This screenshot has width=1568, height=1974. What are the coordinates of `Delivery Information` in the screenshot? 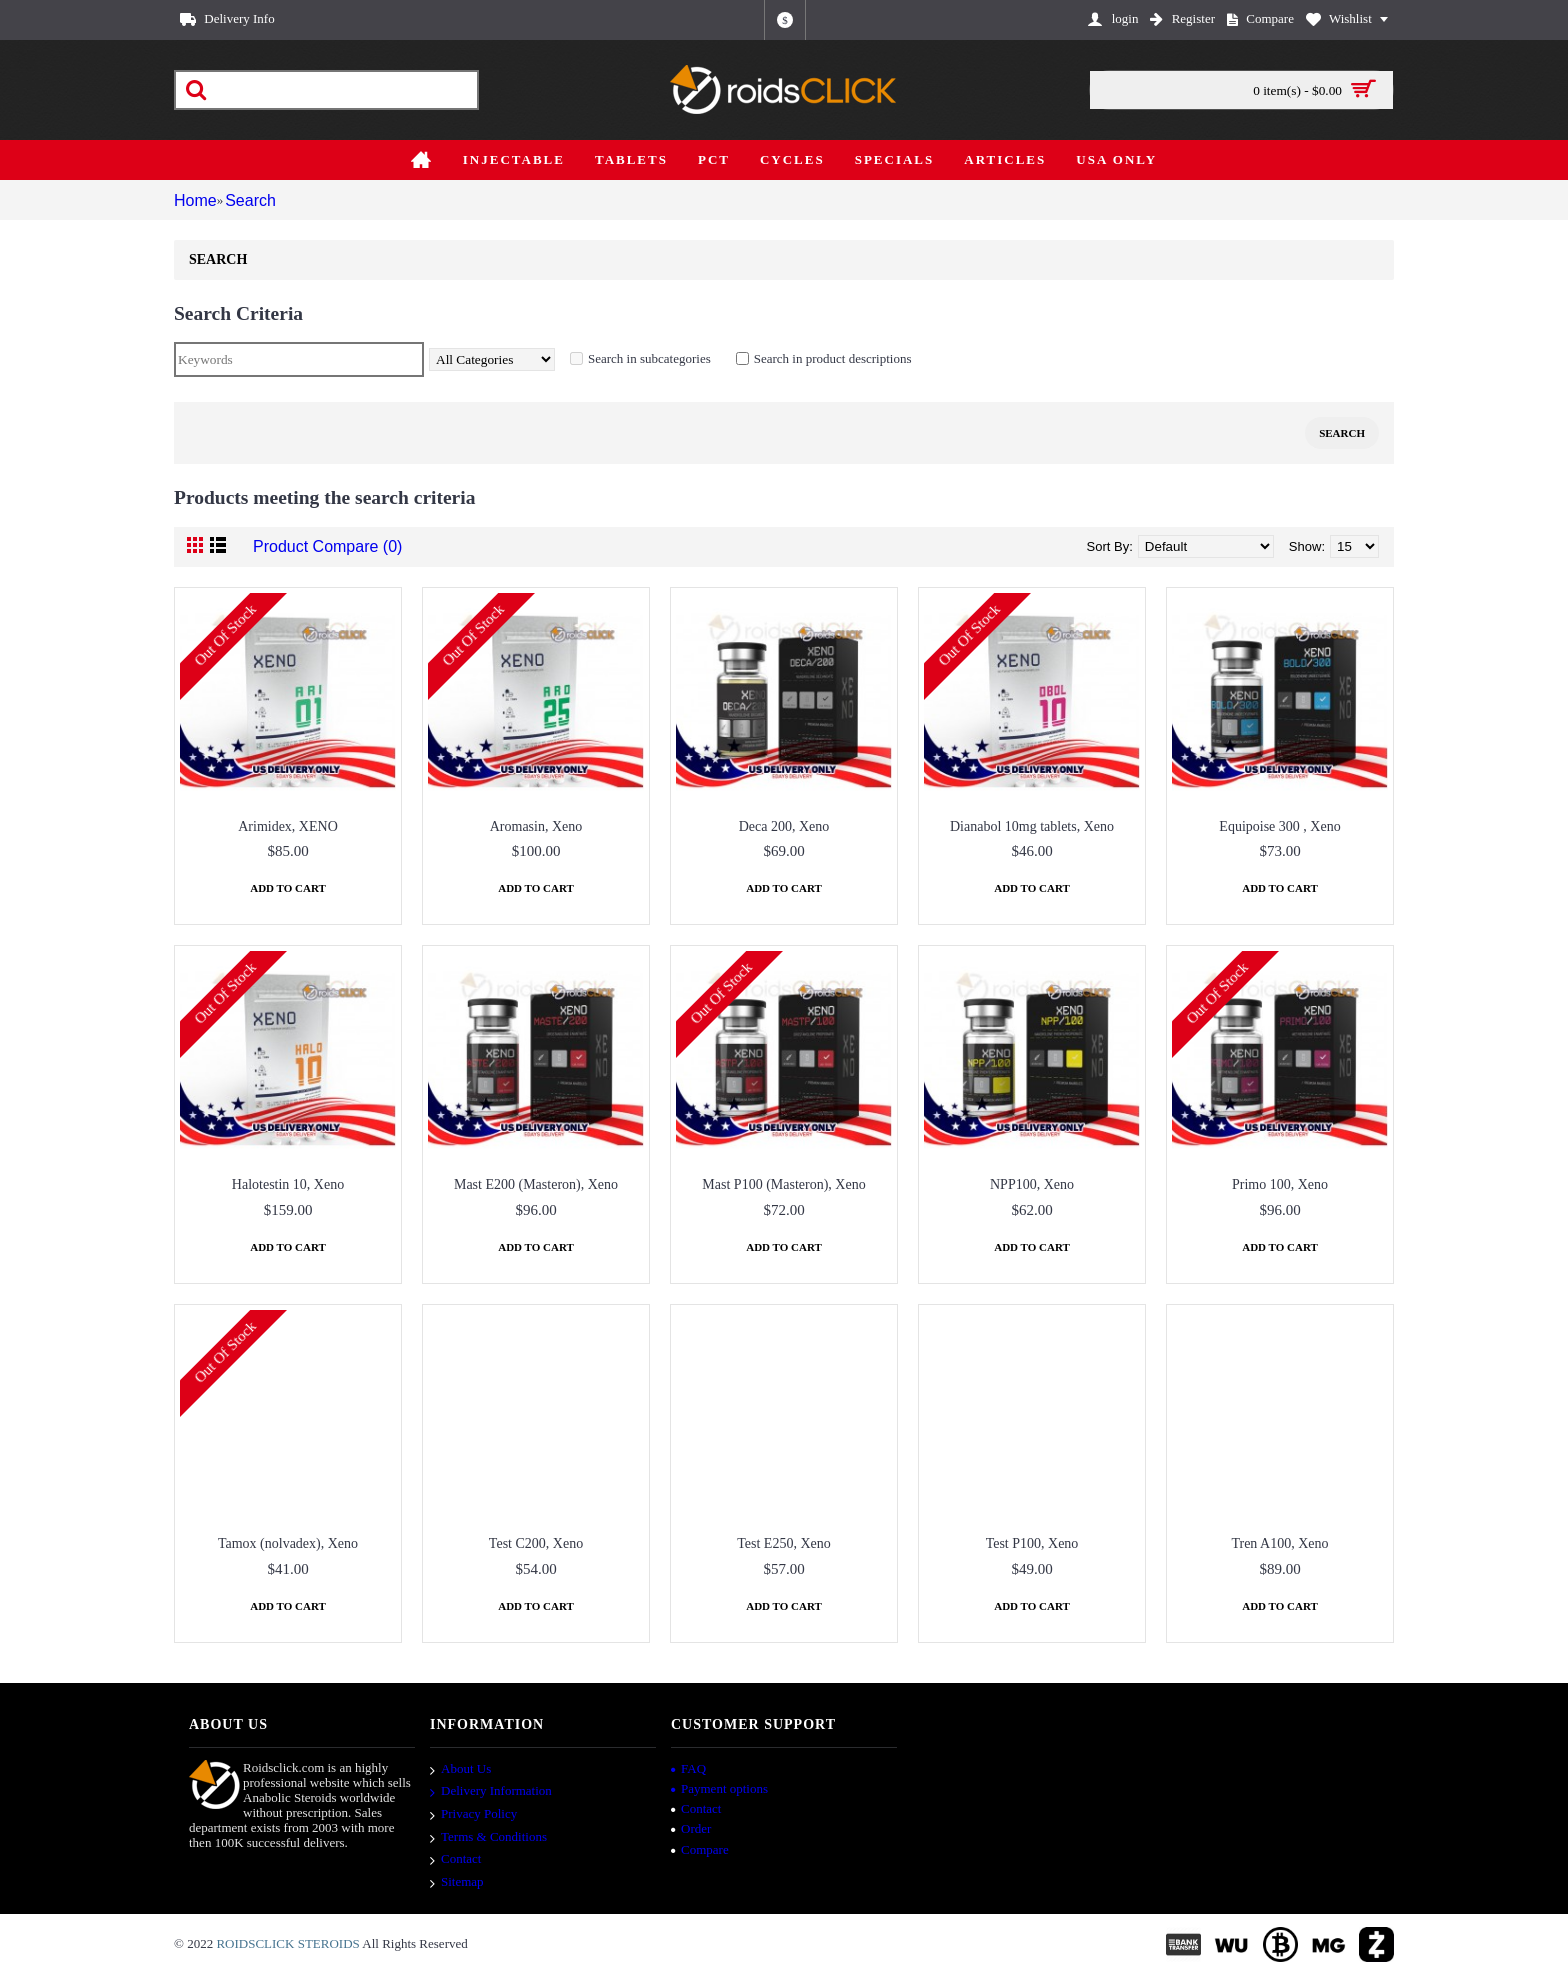 It's located at (491, 1793).